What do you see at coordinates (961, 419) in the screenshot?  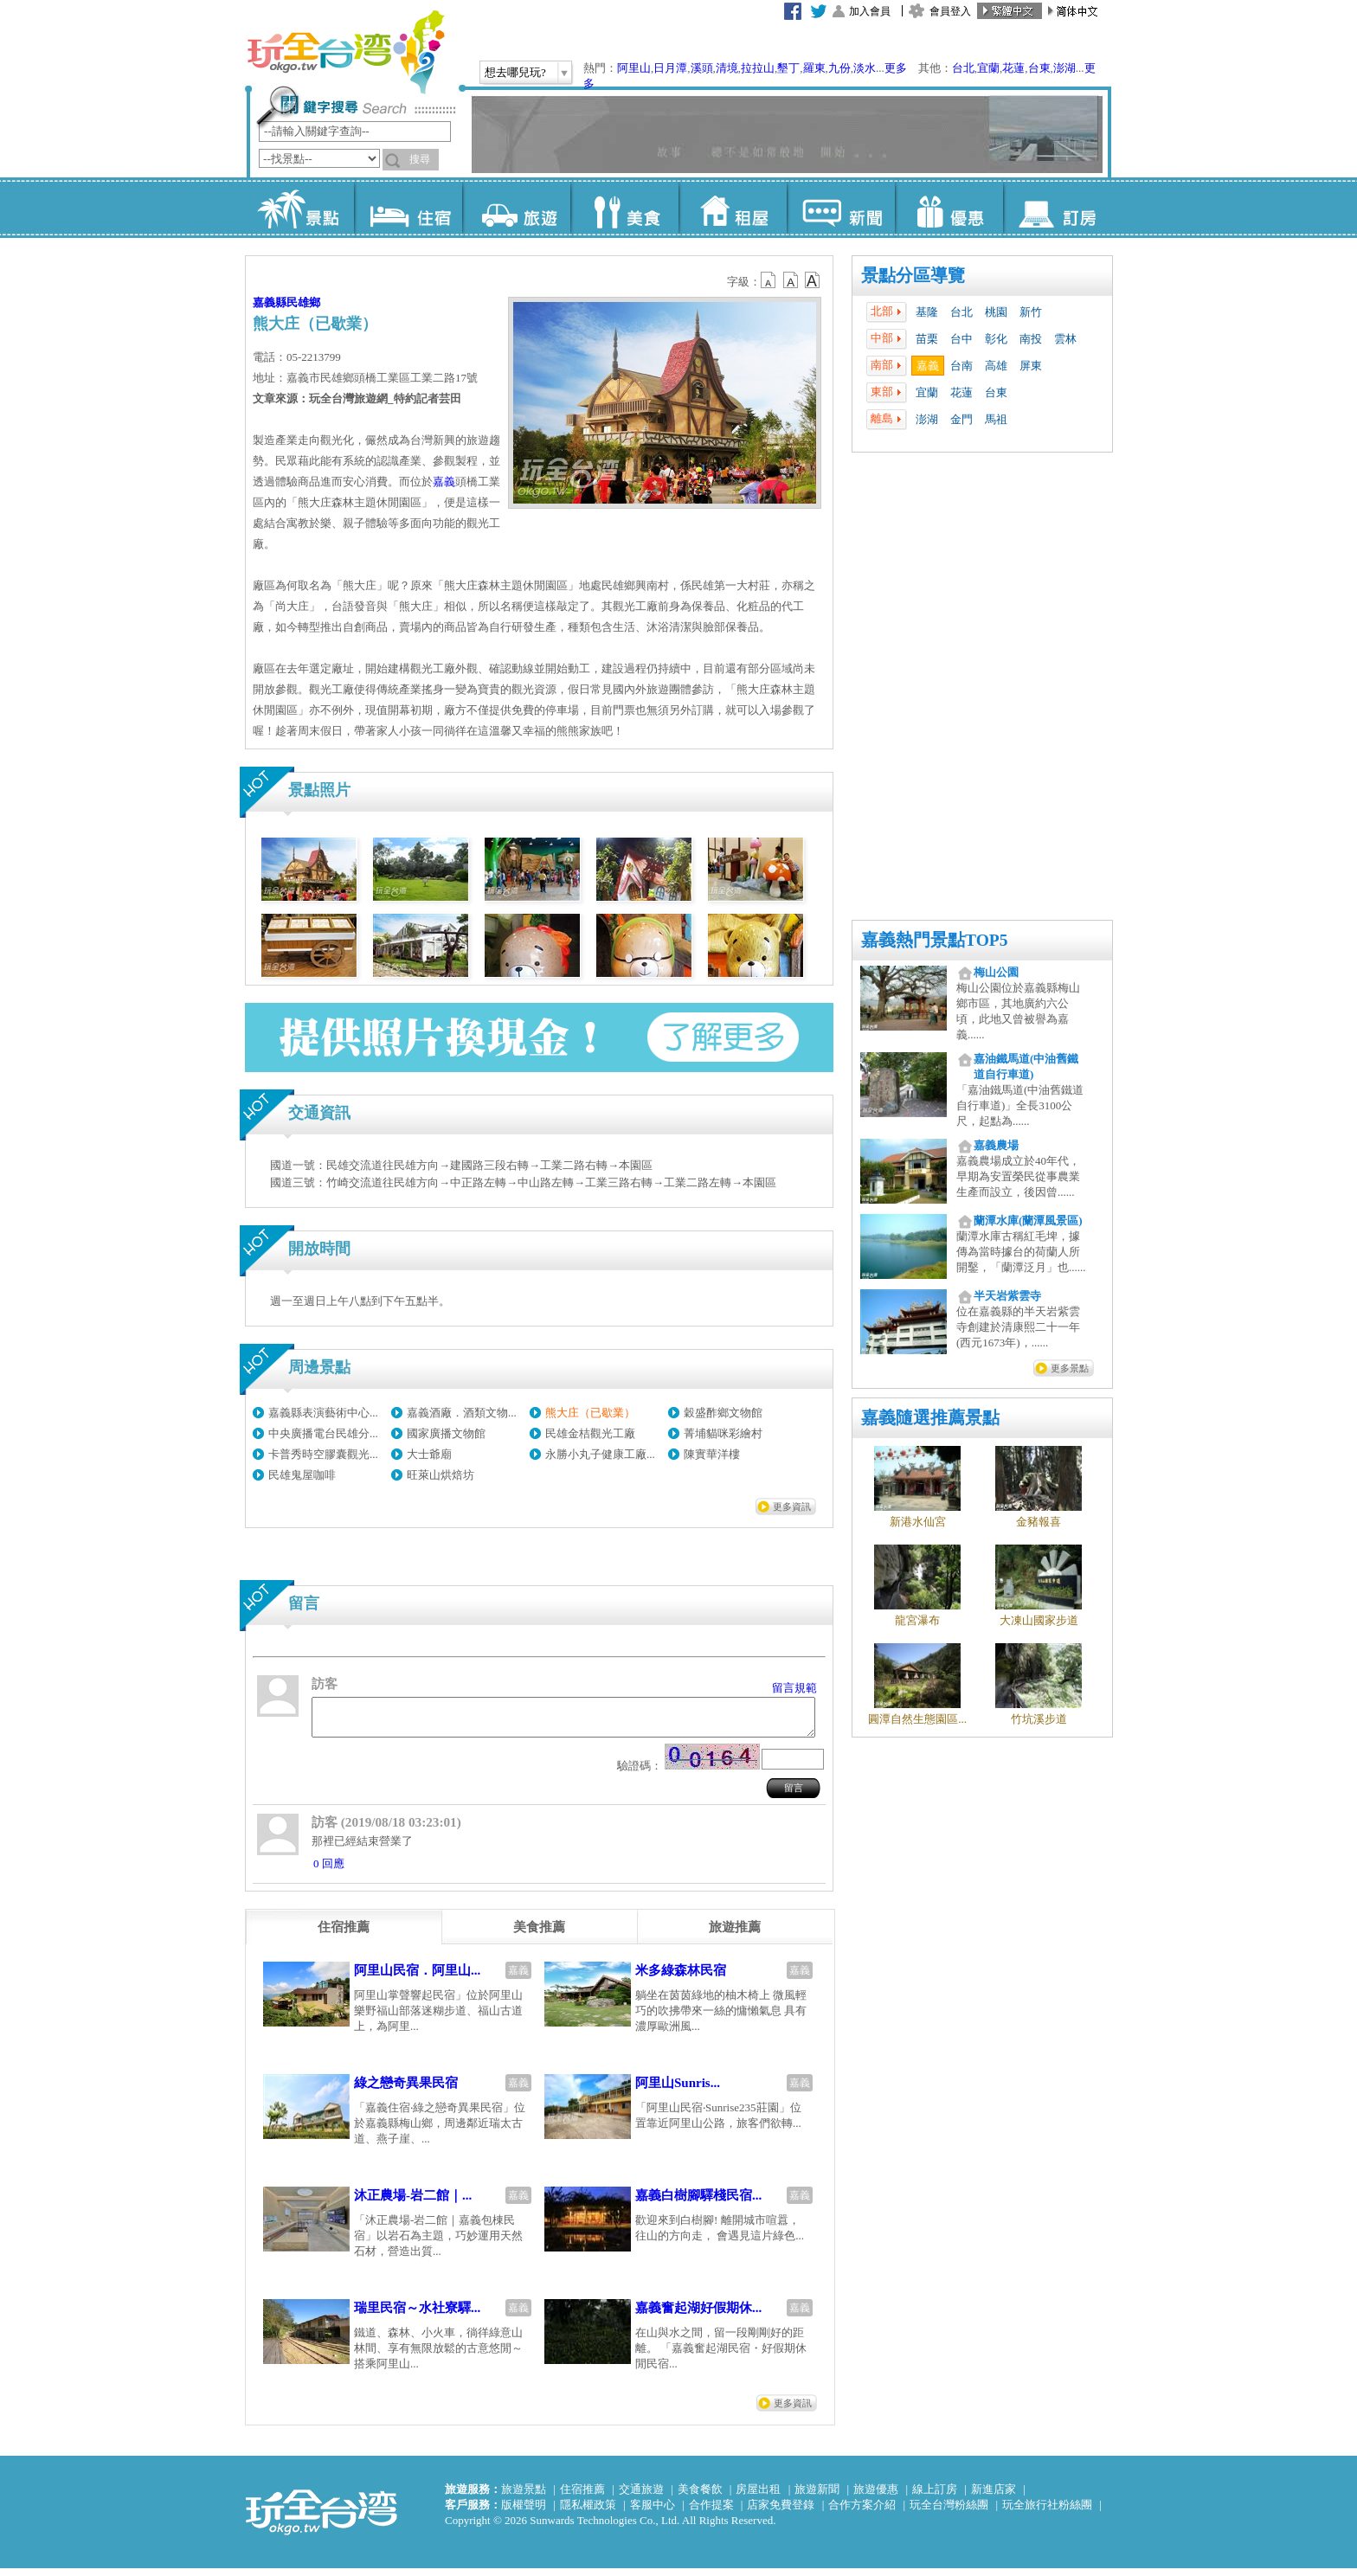 I see `金門` at bounding box center [961, 419].